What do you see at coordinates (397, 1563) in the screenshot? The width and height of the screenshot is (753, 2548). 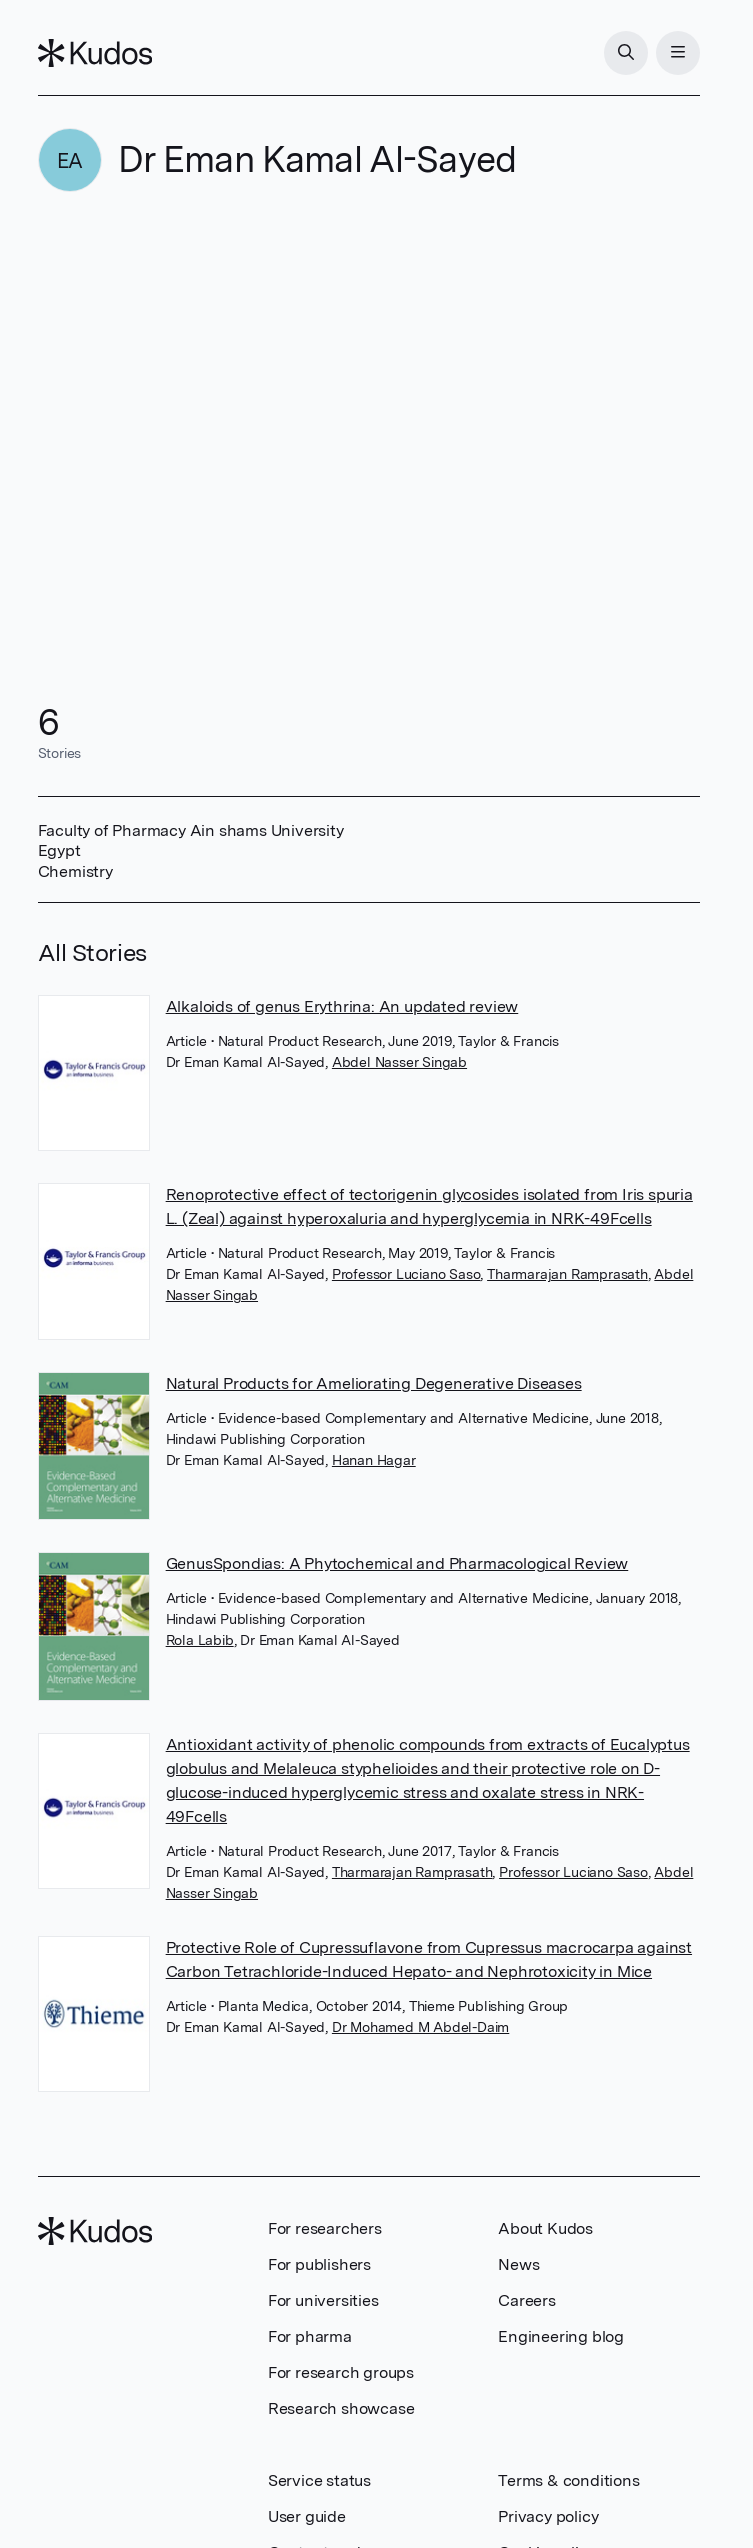 I see `GenusSpondias: A Phytochemical and Pharmacological Review` at bounding box center [397, 1563].